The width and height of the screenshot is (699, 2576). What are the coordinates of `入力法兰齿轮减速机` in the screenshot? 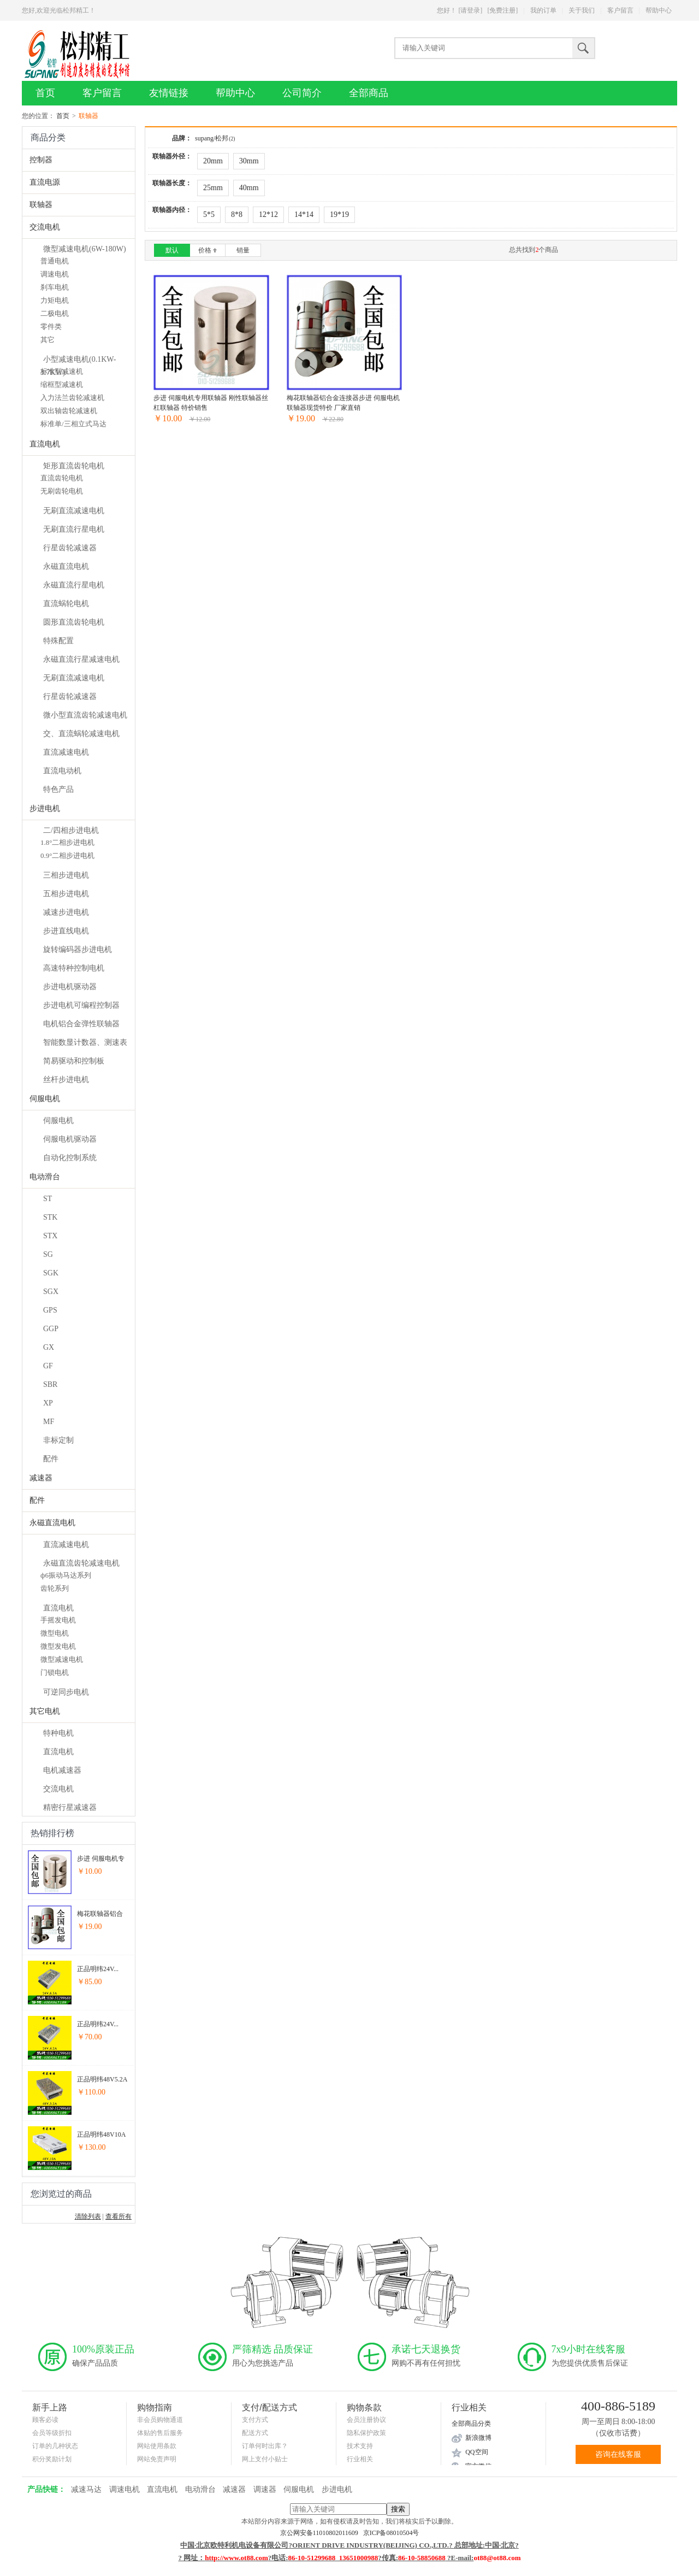 It's located at (72, 397).